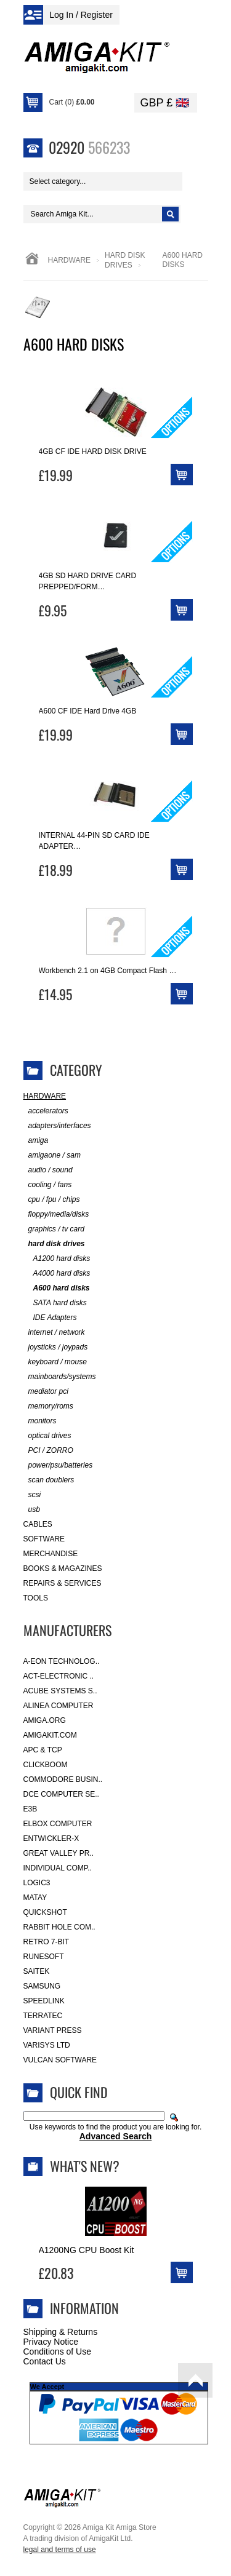  What do you see at coordinates (55, 1347) in the screenshot?
I see `joysticks / joypads` at bounding box center [55, 1347].